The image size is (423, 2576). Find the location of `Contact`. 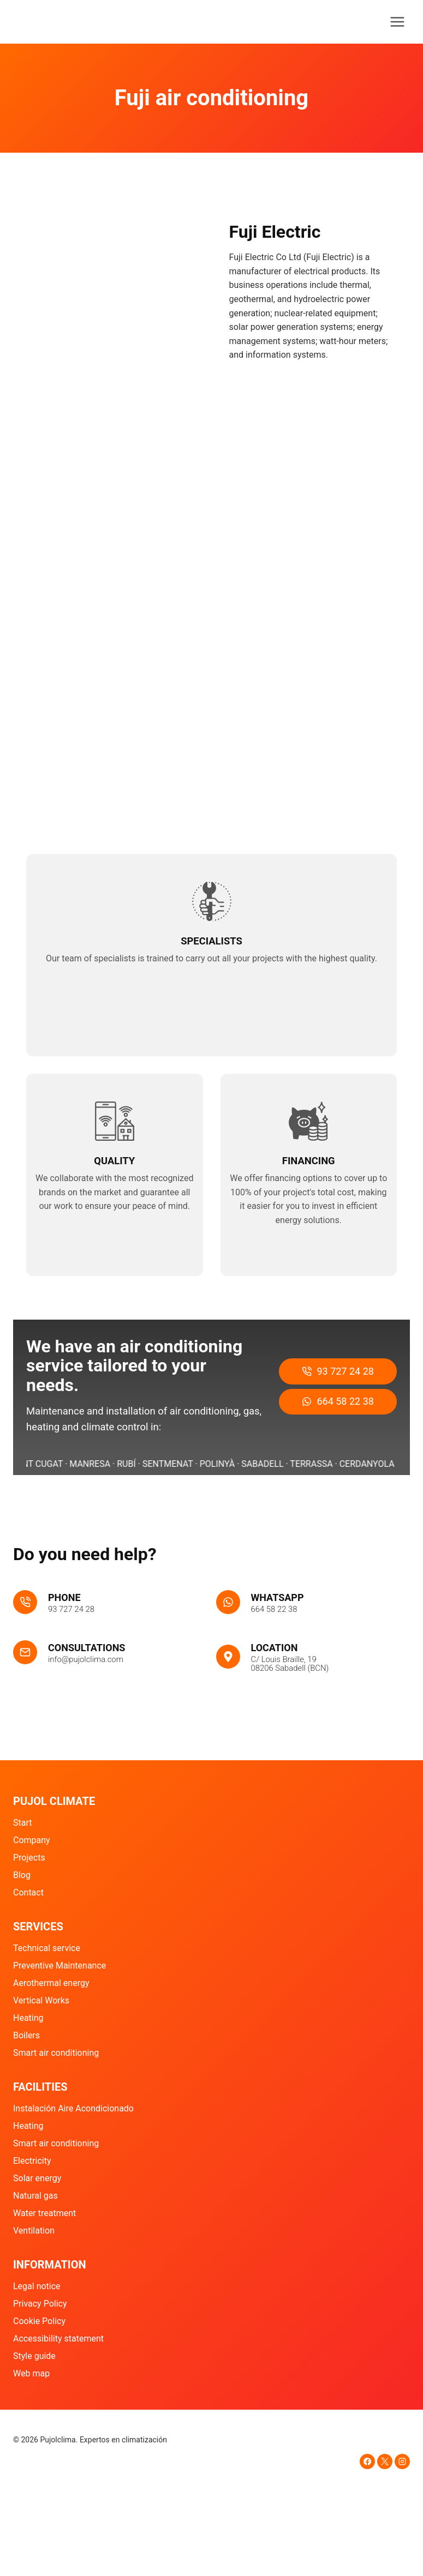

Contact is located at coordinates (28, 1893).